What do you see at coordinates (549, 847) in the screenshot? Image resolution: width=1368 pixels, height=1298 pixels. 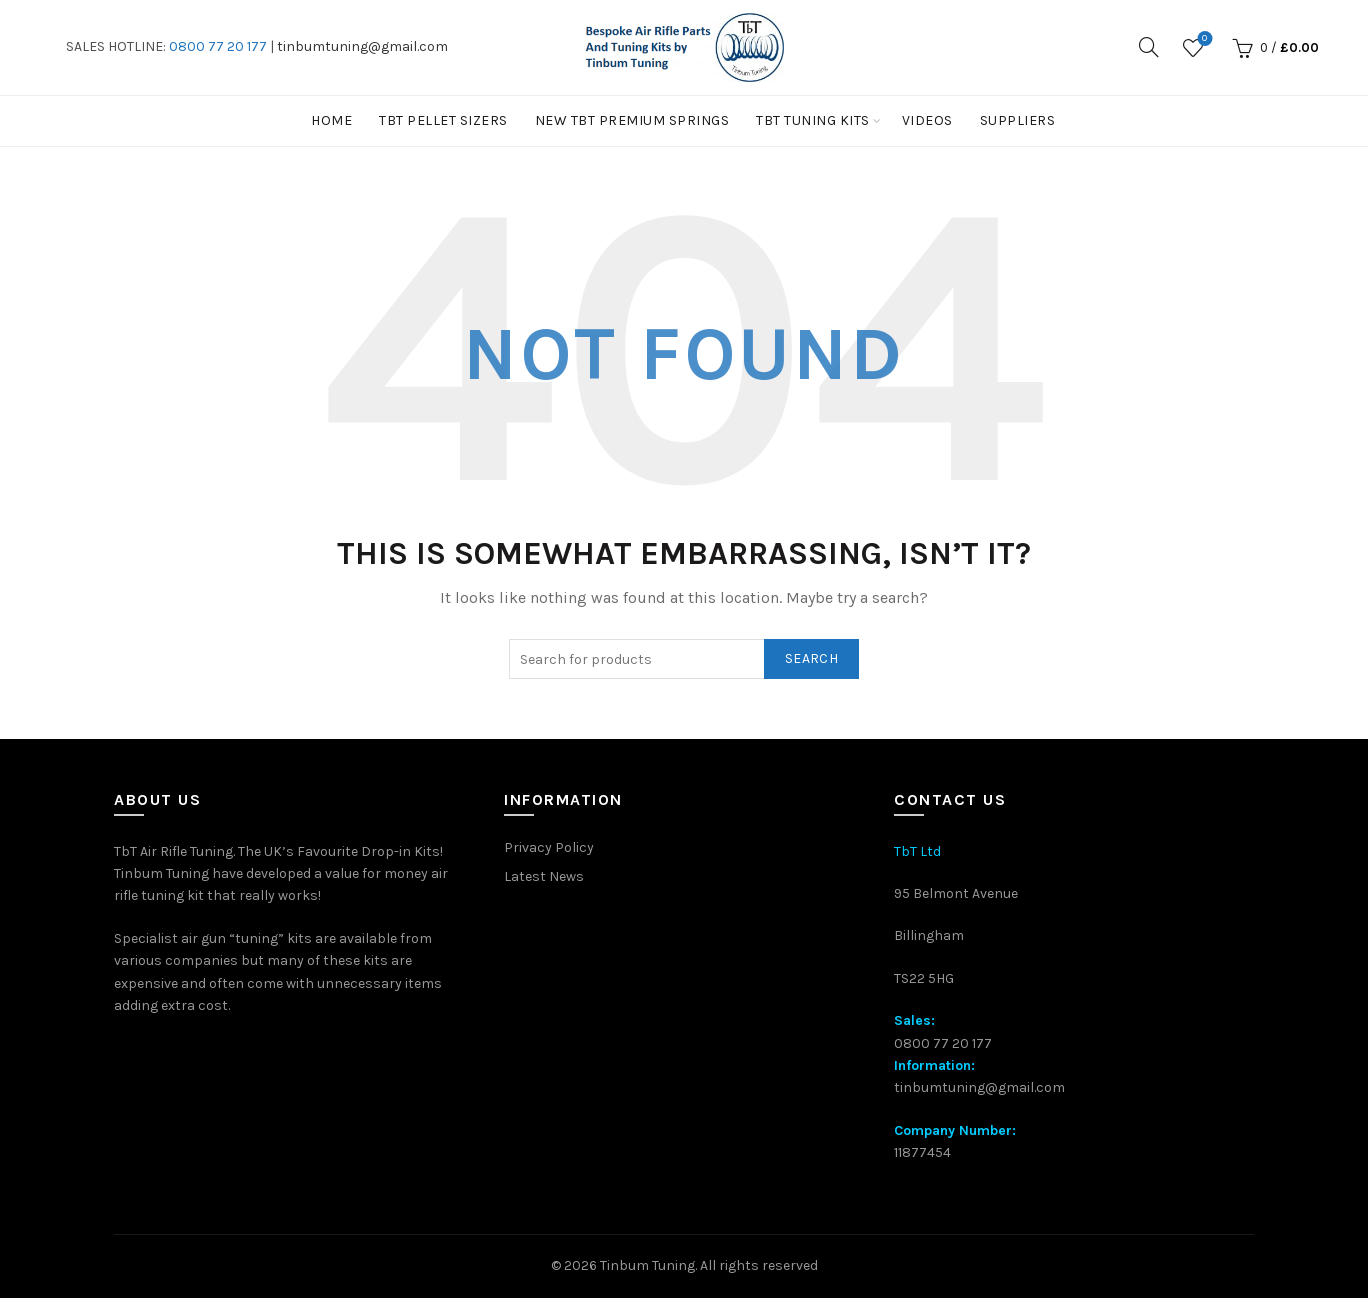 I see `Privacy Policy` at bounding box center [549, 847].